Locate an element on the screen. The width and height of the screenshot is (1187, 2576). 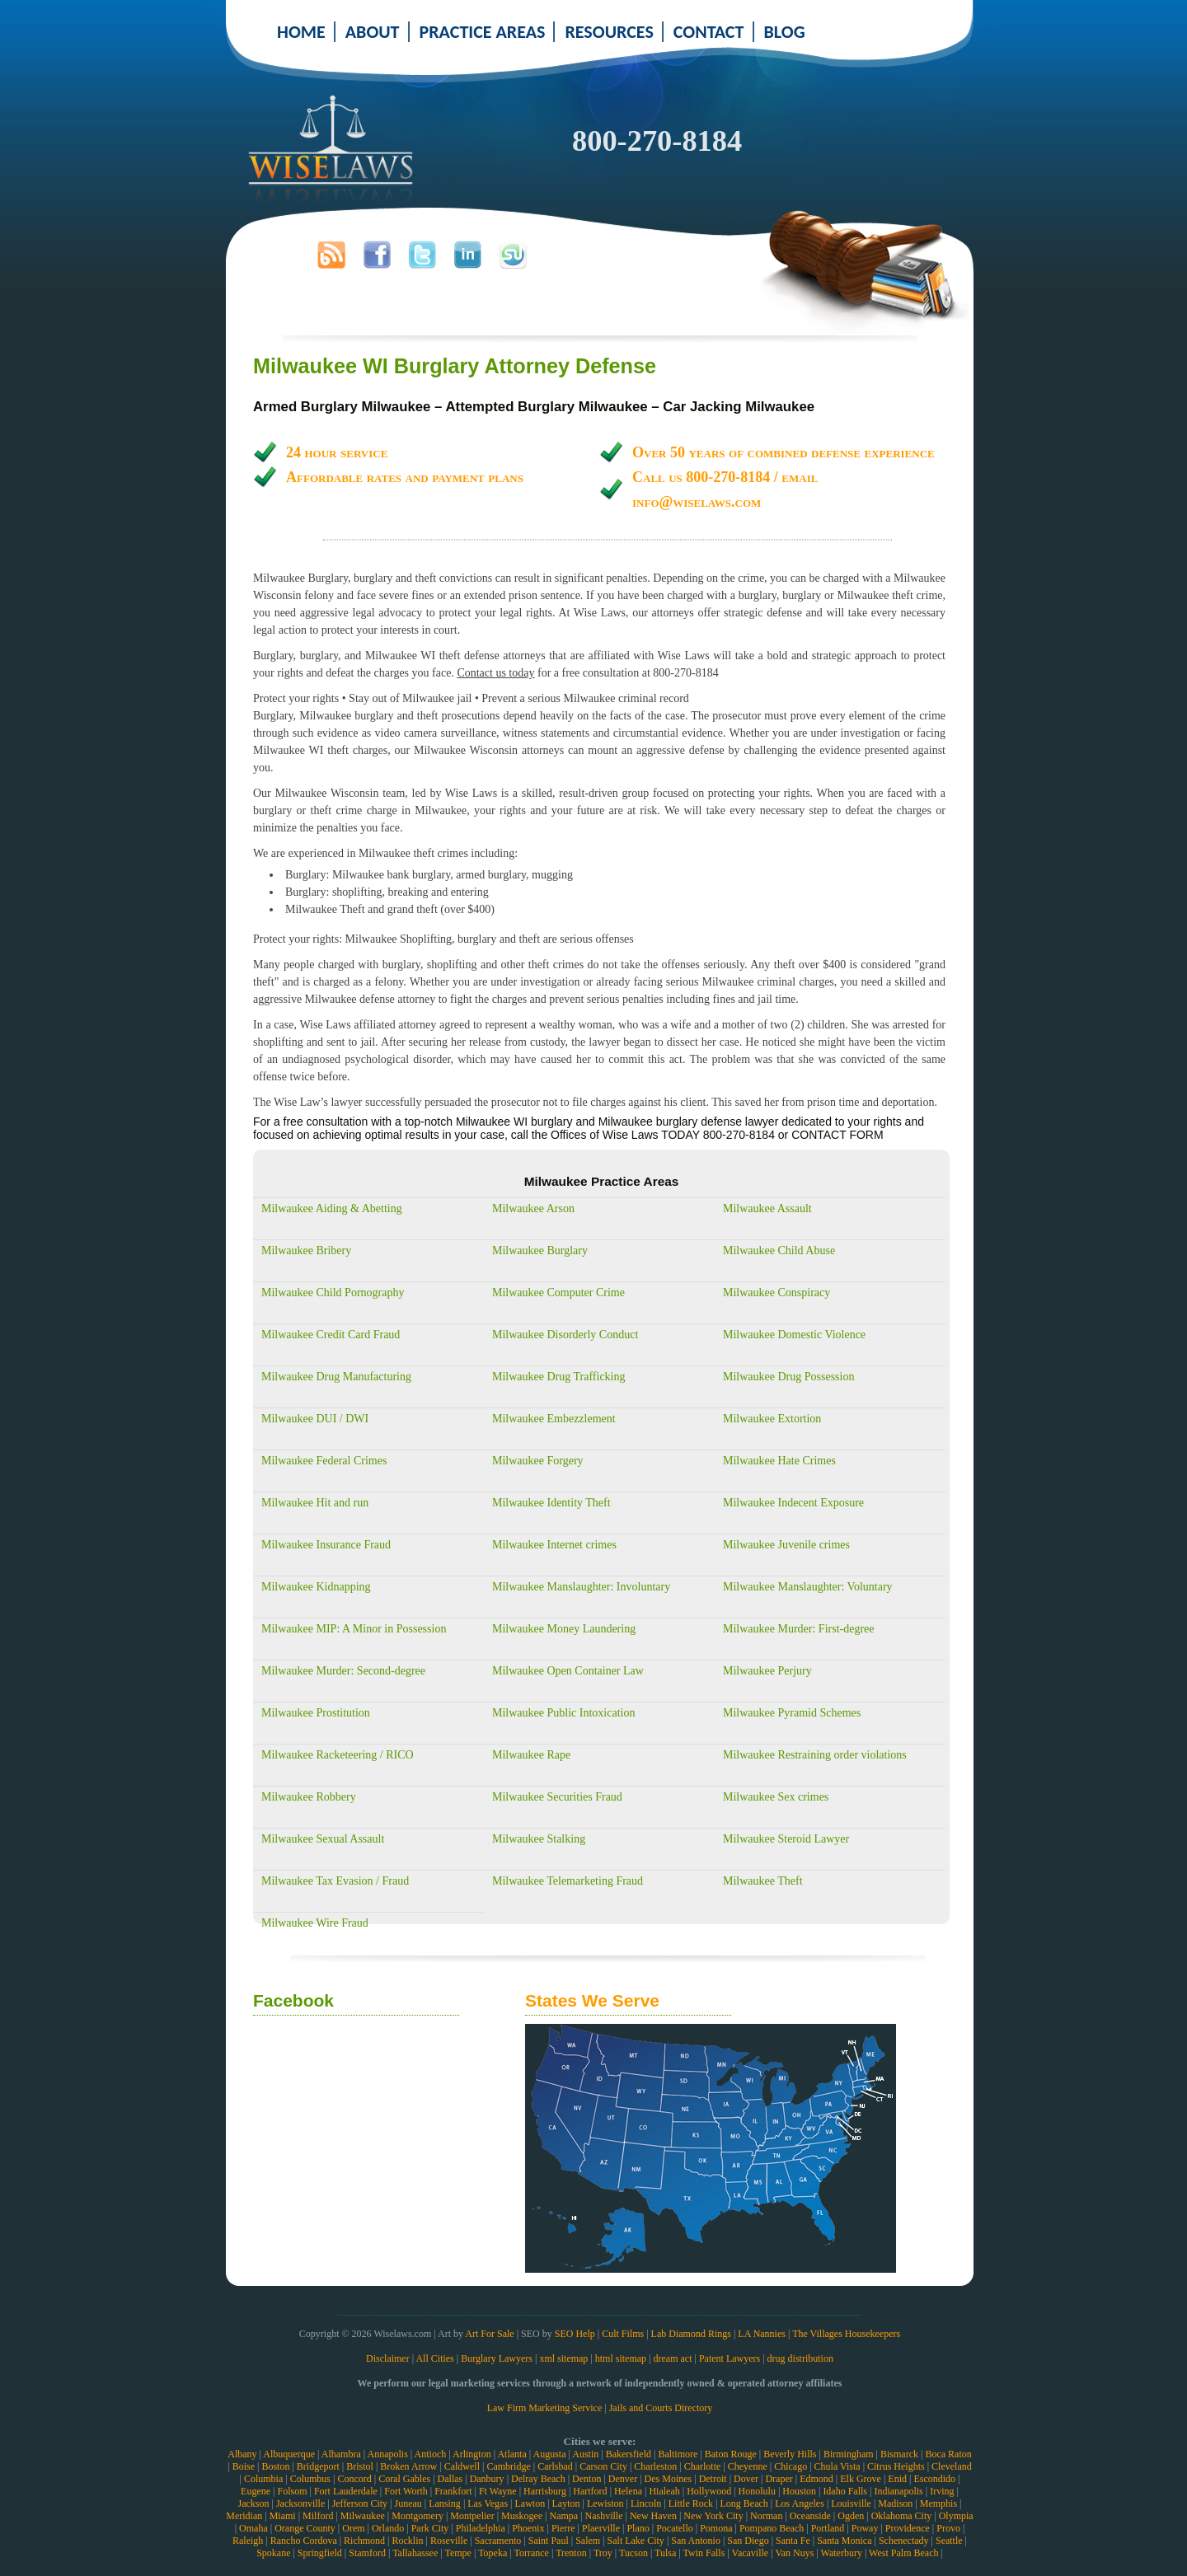
Milwaukee Identity Theft is located at coordinates (551, 1502).